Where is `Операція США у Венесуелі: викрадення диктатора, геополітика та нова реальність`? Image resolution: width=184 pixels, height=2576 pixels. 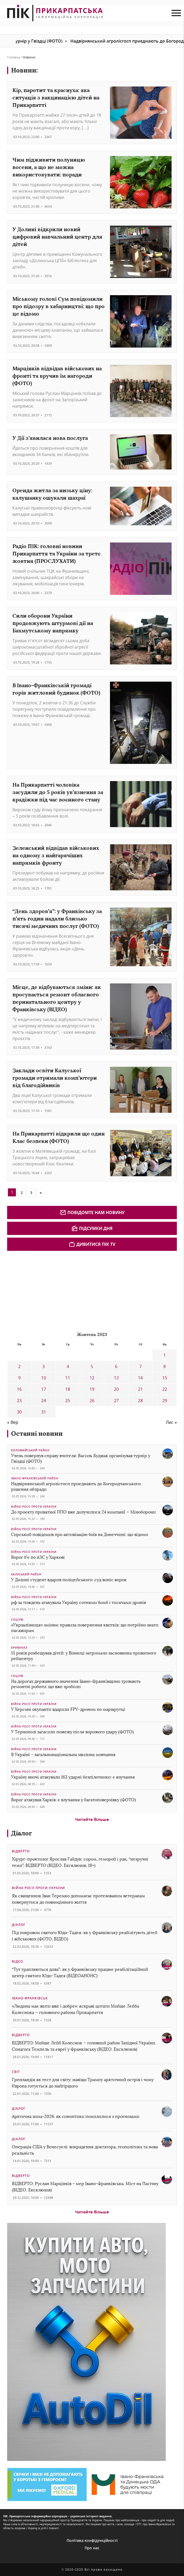 Операція США у Венесуелі: викрадення диктатора, геополітика та нова реальність is located at coordinates (85, 2150).